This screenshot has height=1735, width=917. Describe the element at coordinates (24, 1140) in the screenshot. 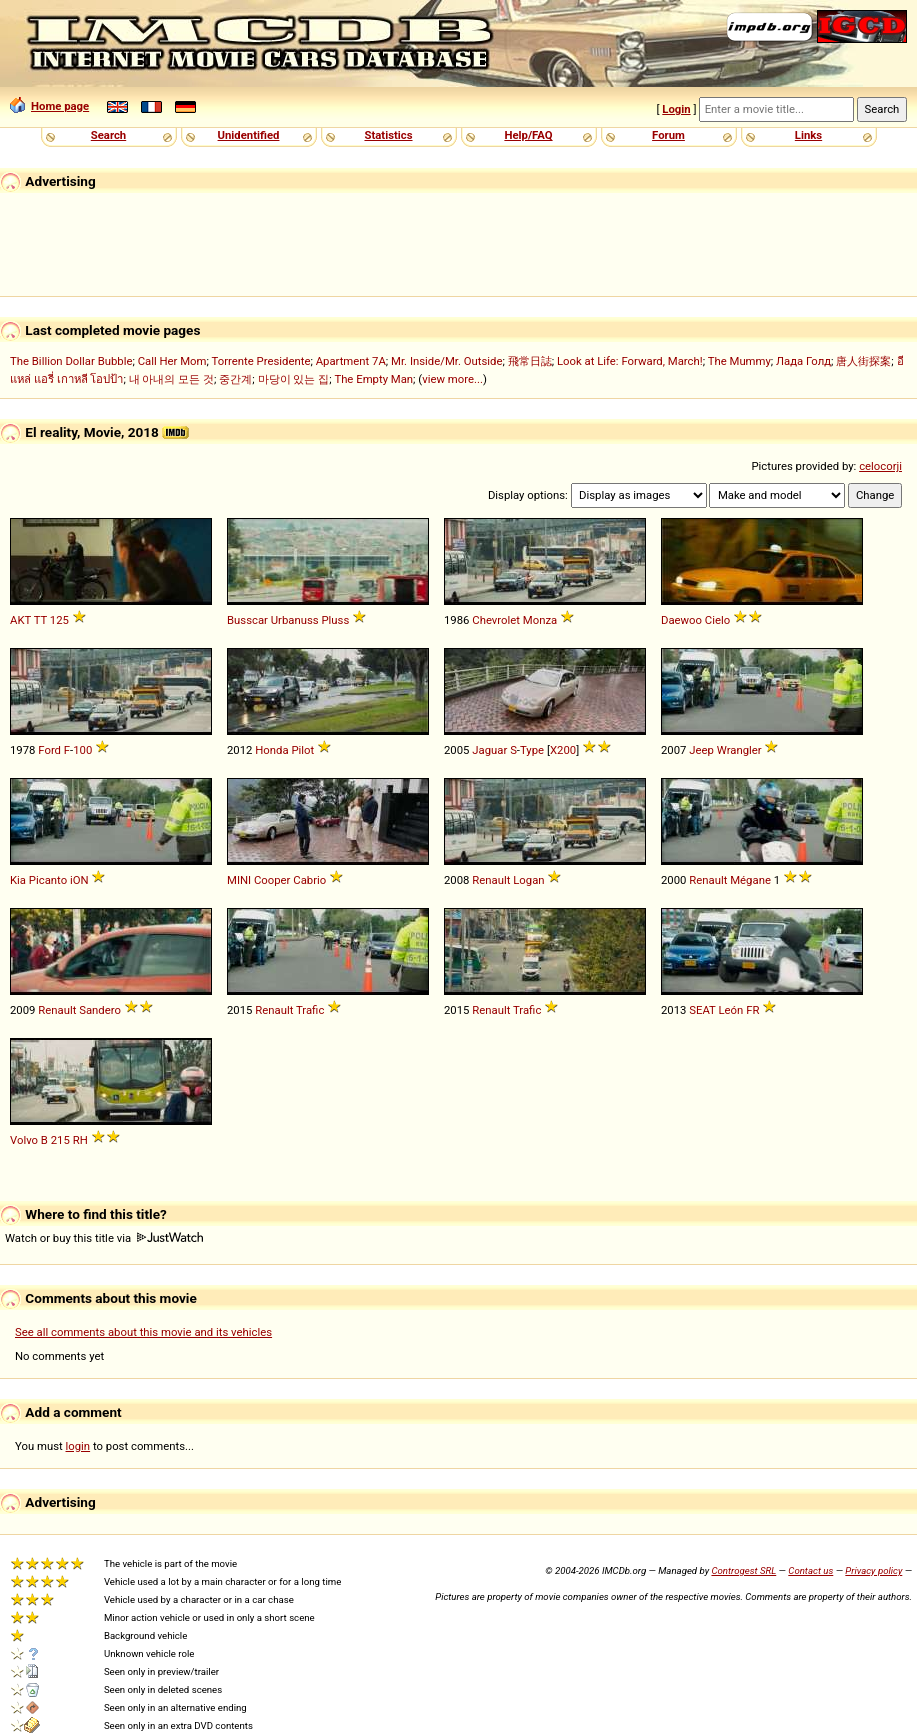

I see `Volvo` at that location.